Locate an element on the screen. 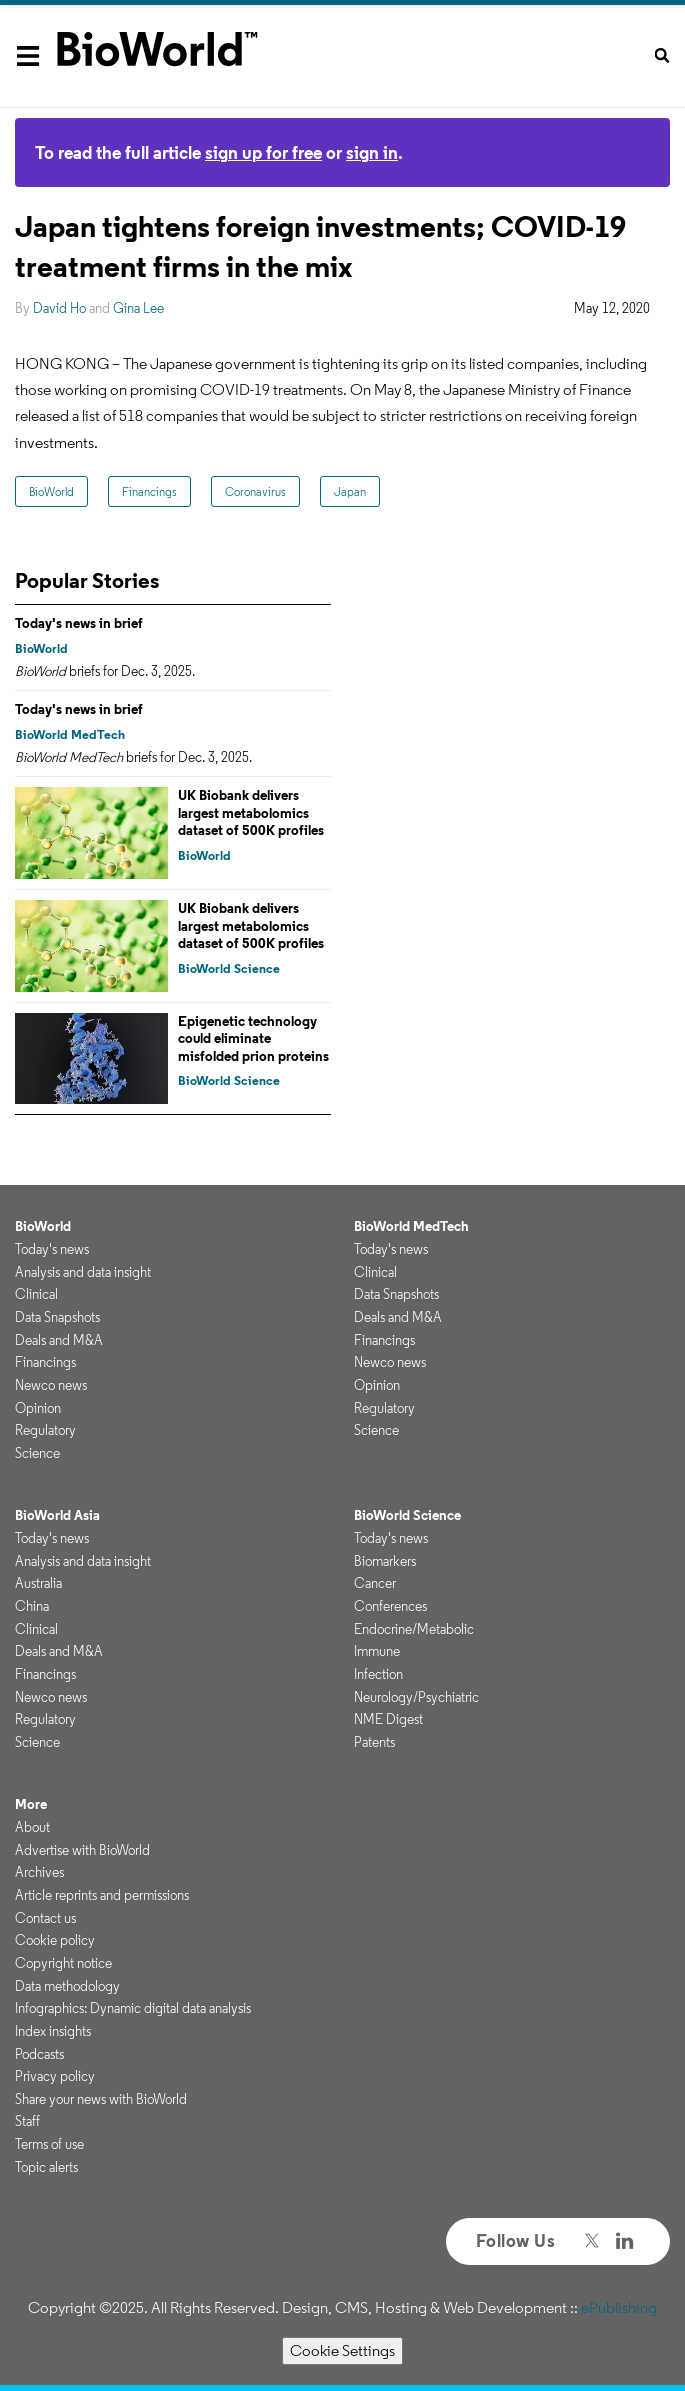  UK Biobank delivers largest metabolomics dataset of 500K profiles is located at coordinates (251, 812).